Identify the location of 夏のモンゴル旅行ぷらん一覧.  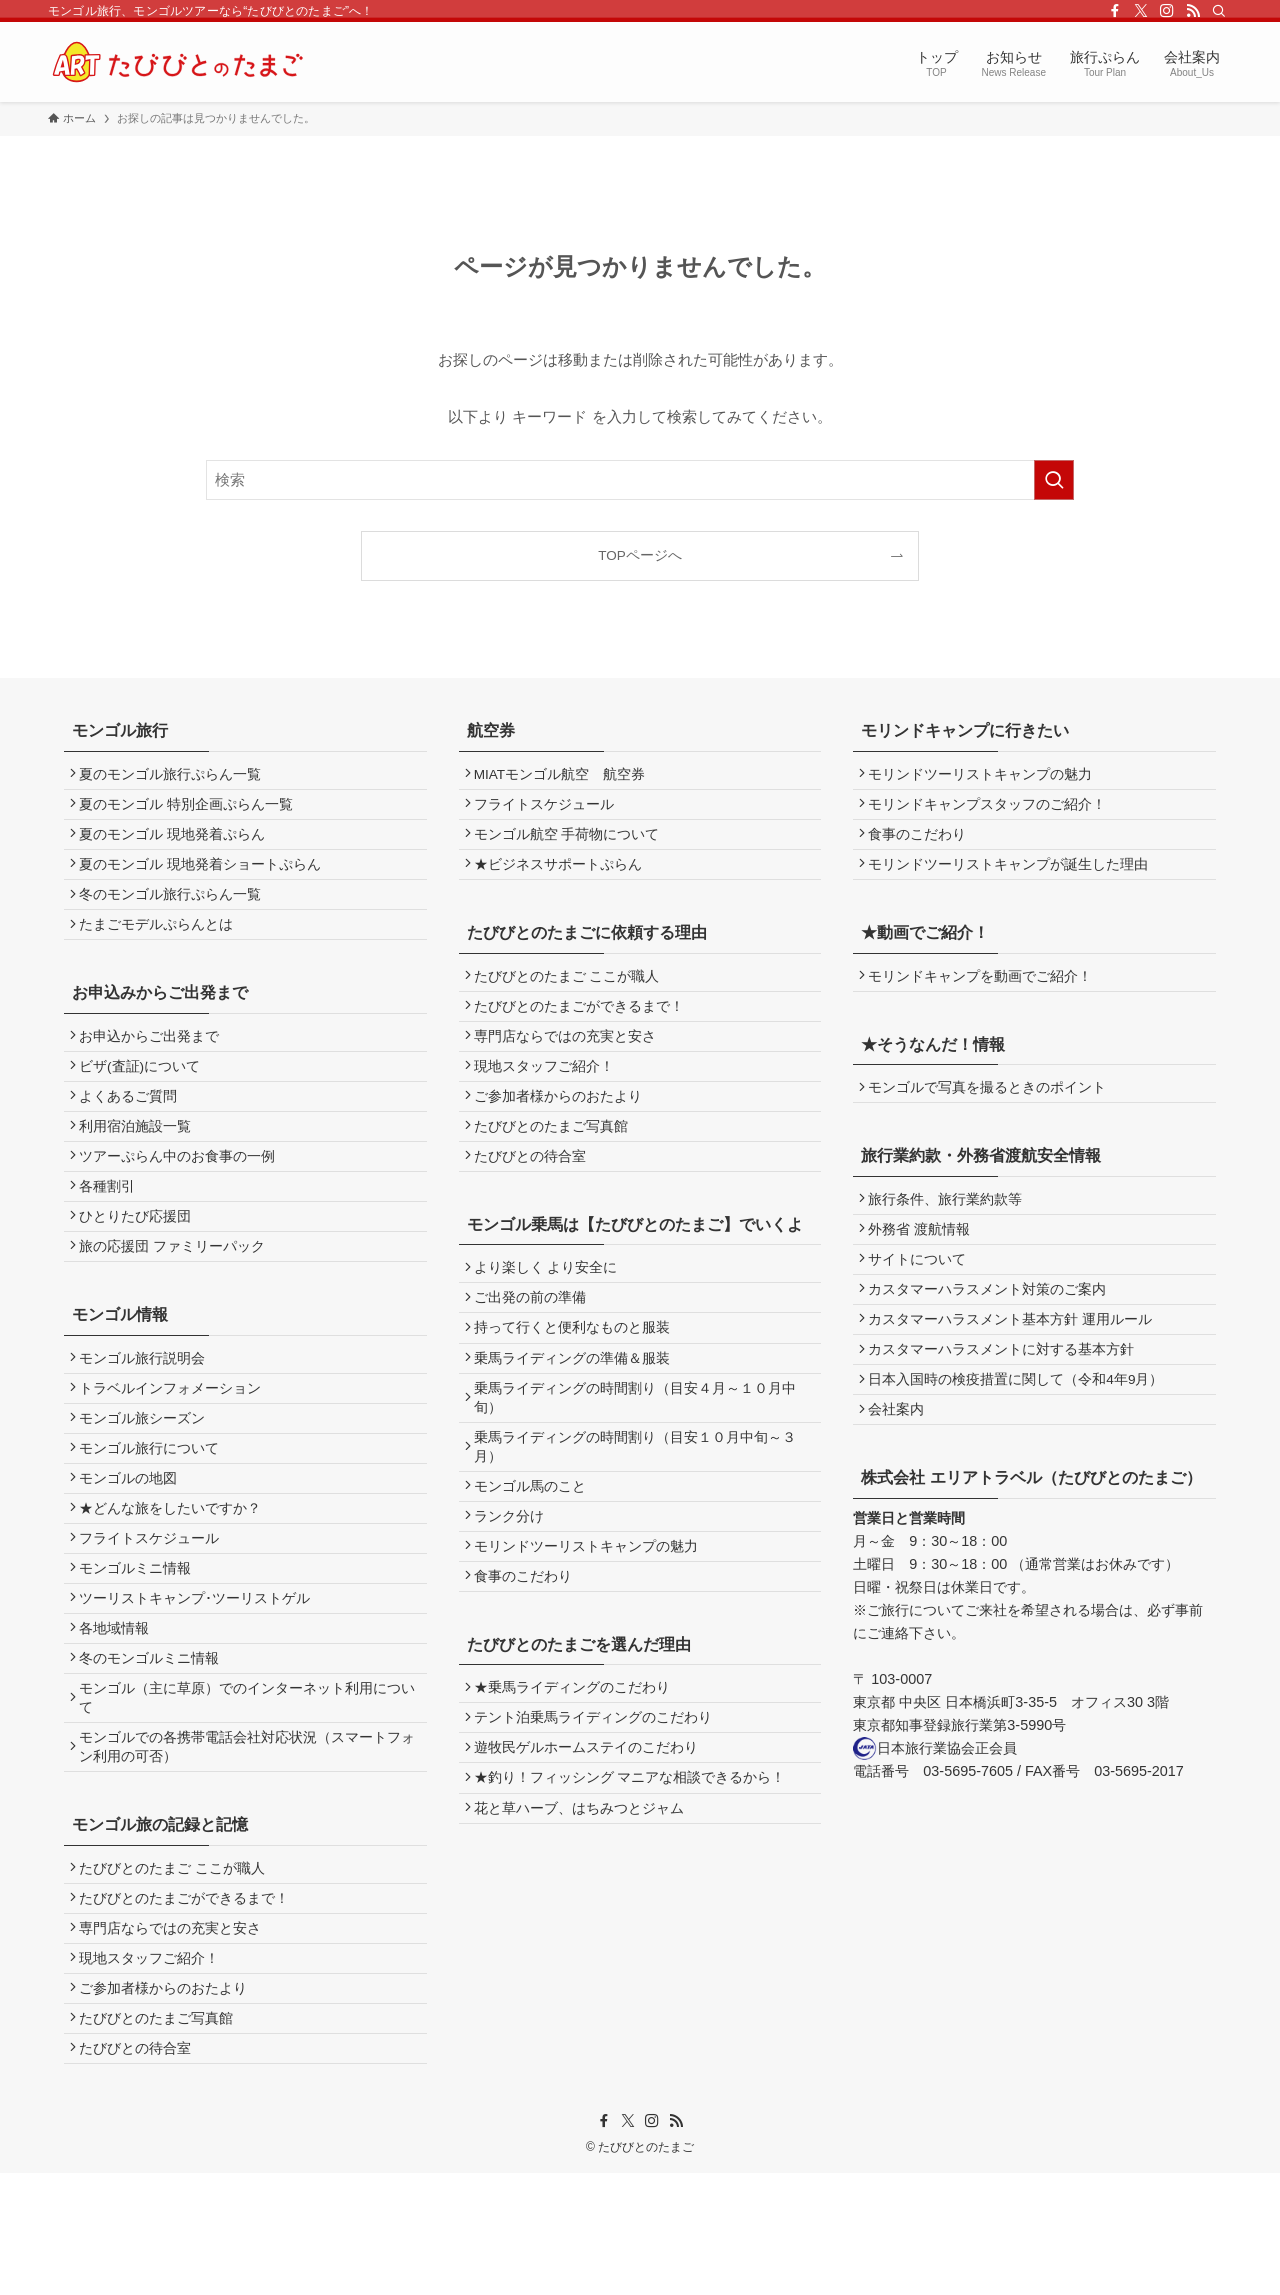
(175, 776).